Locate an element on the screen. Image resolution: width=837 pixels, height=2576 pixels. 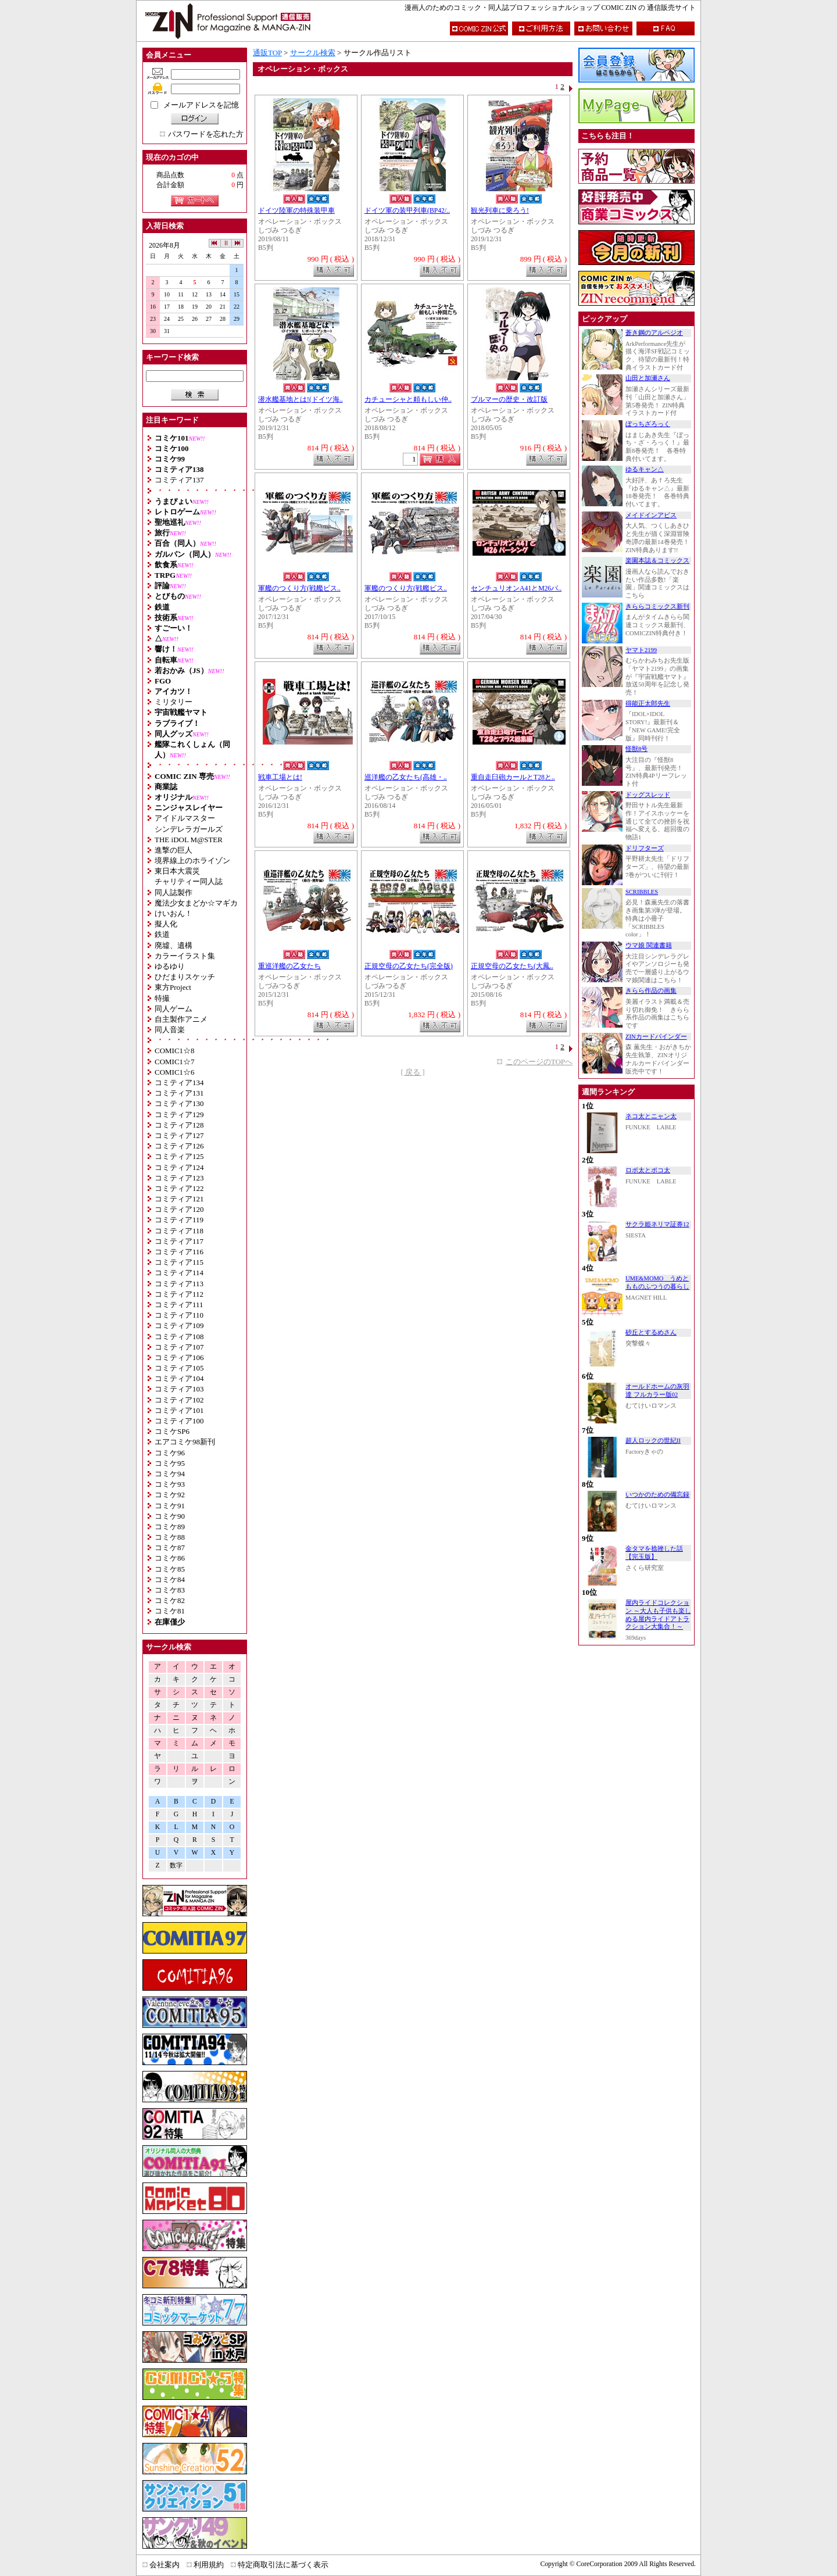
蒼き鋼のアルペジオ is located at coordinates (654, 333).